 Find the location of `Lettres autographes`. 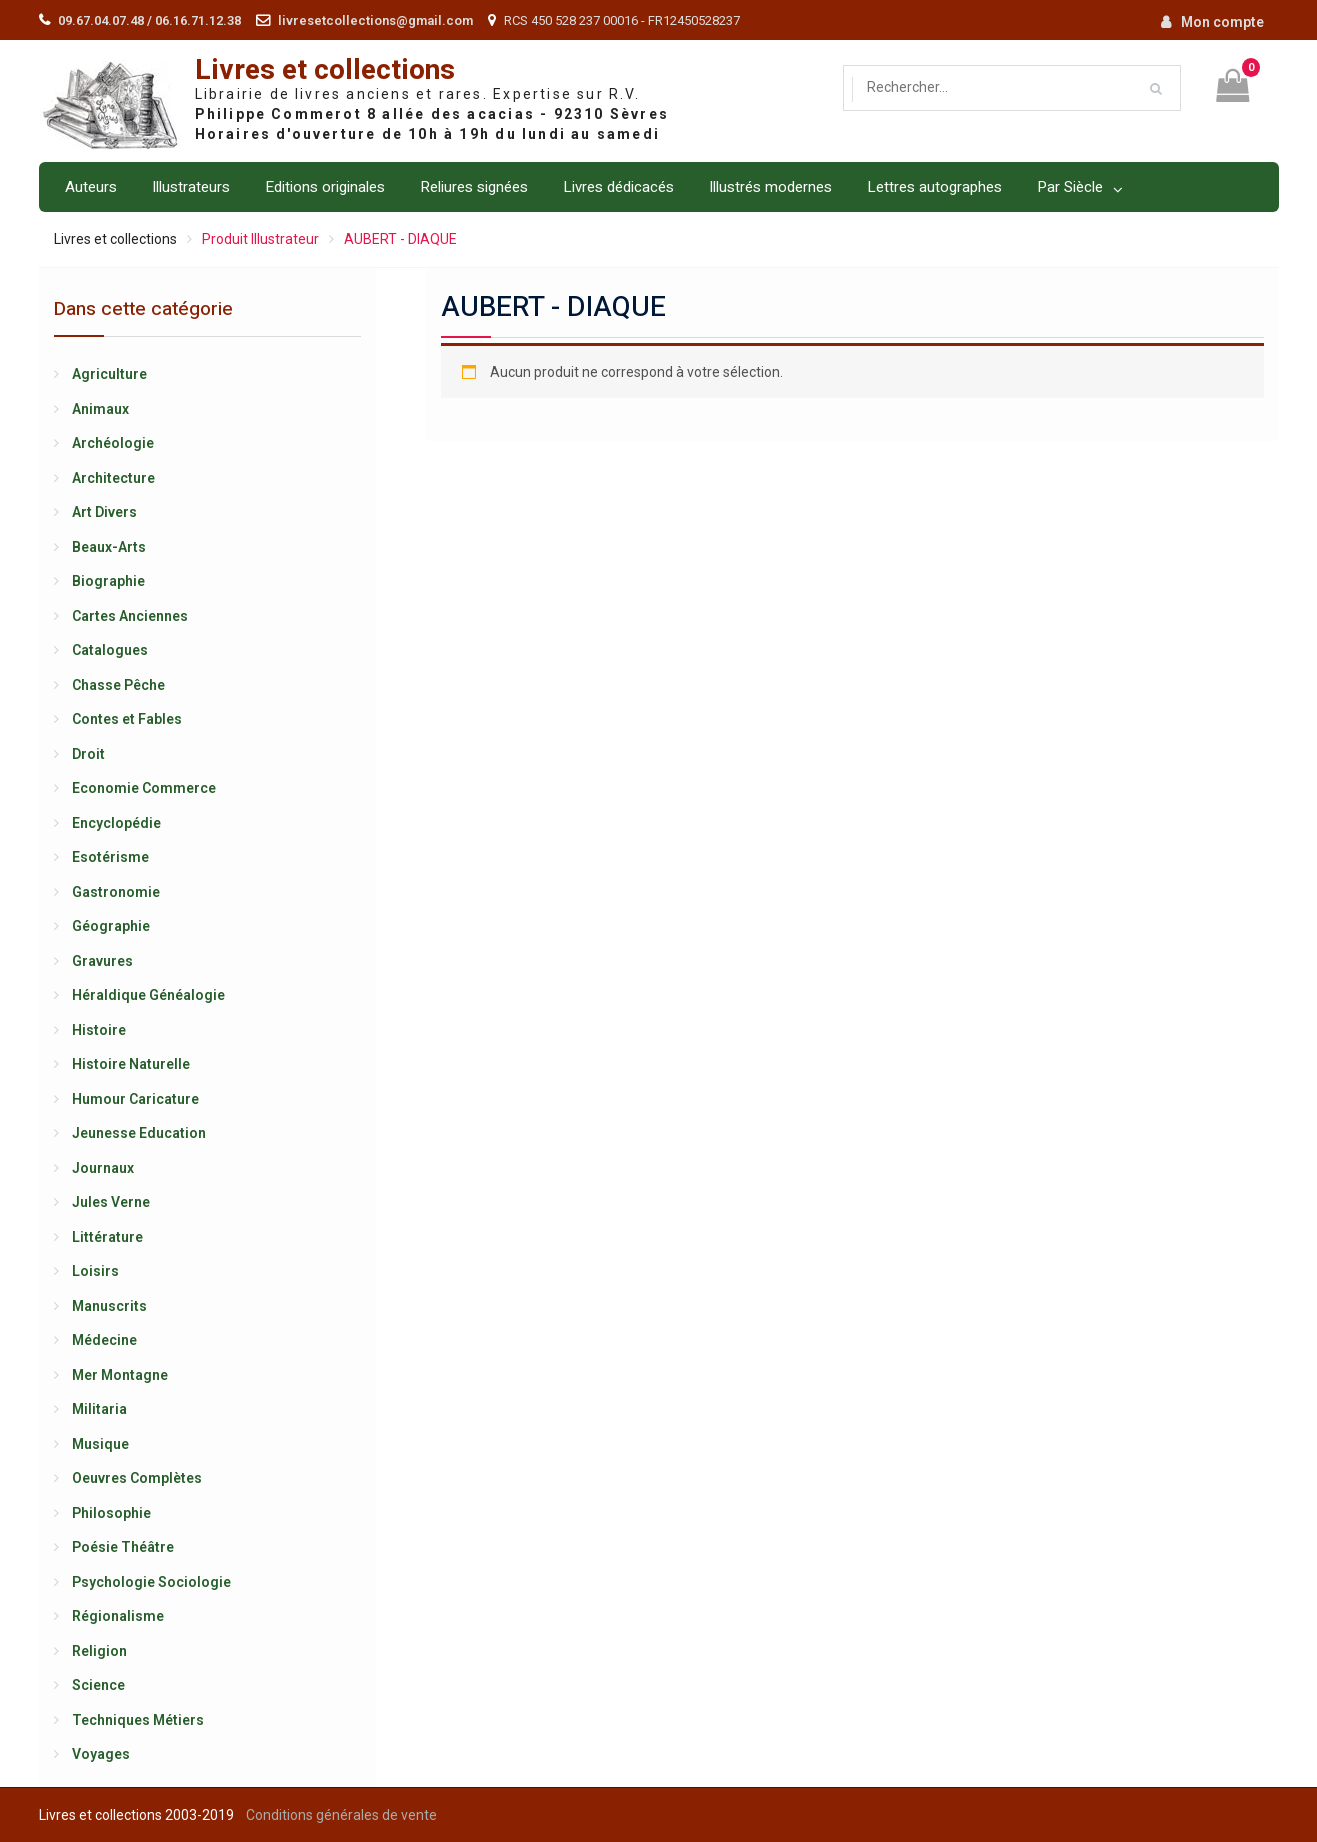

Lettres autographes is located at coordinates (934, 187).